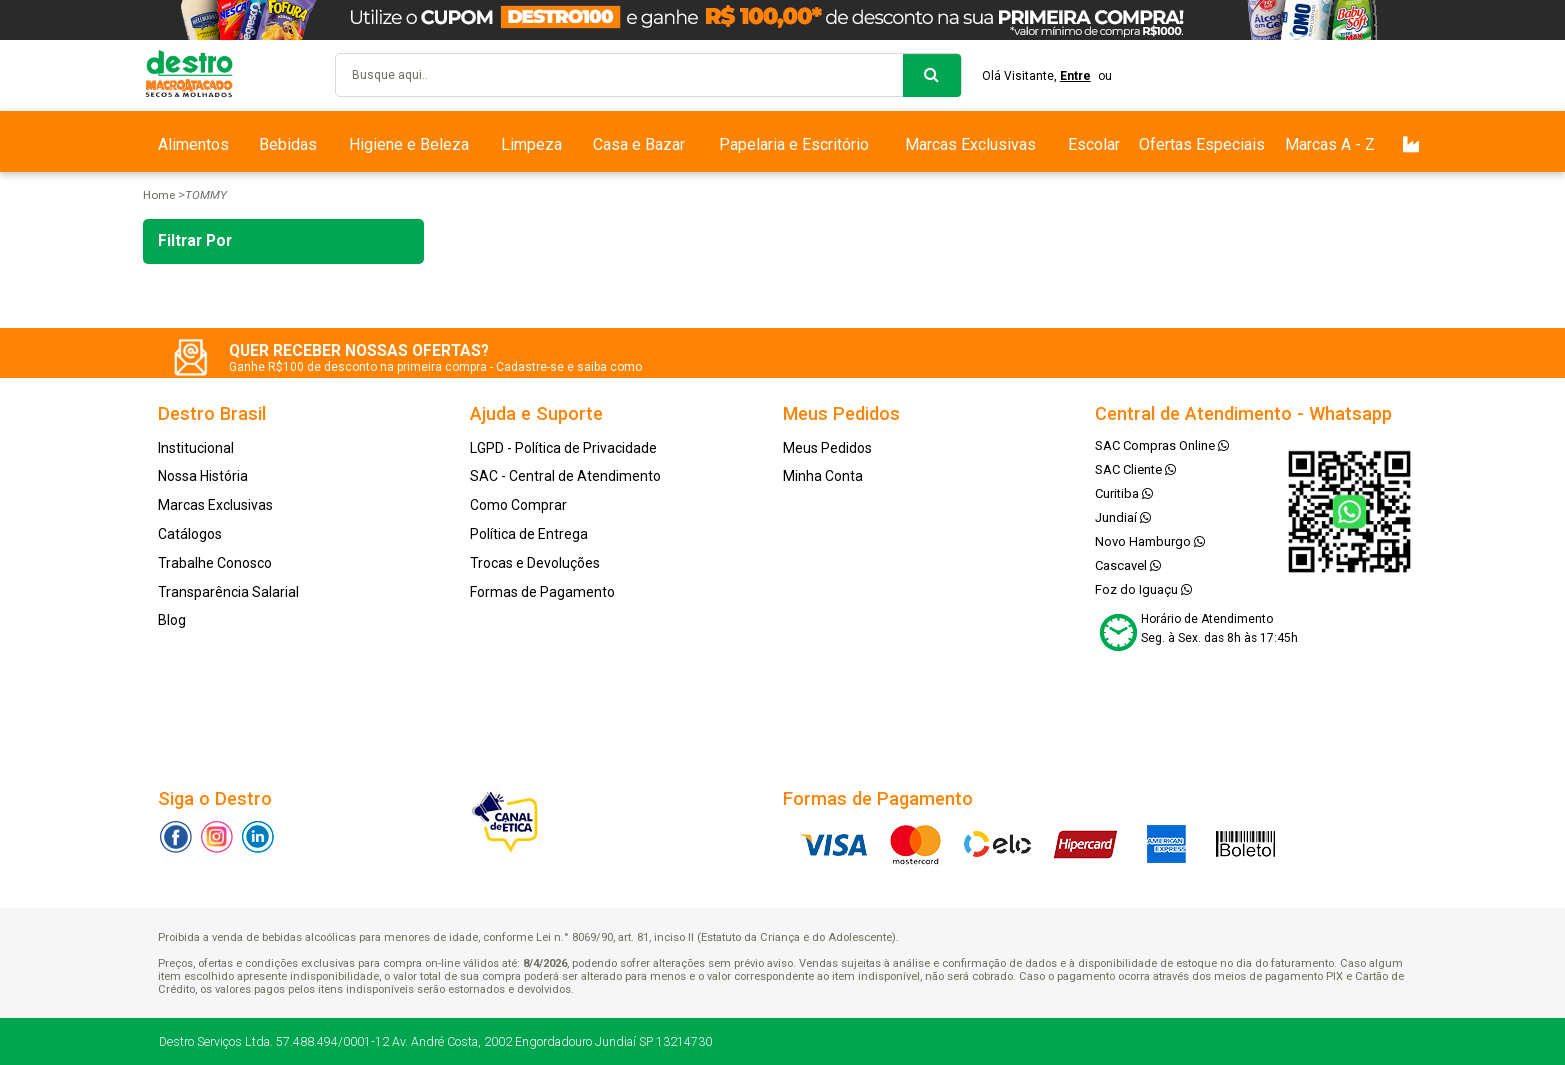 Image resolution: width=1565 pixels, height=1065 pixels. What do you see at coordinates (1202, 144) in the screenshot?
I see `Ofertas Especiais` at bounding box center [1202, 144].